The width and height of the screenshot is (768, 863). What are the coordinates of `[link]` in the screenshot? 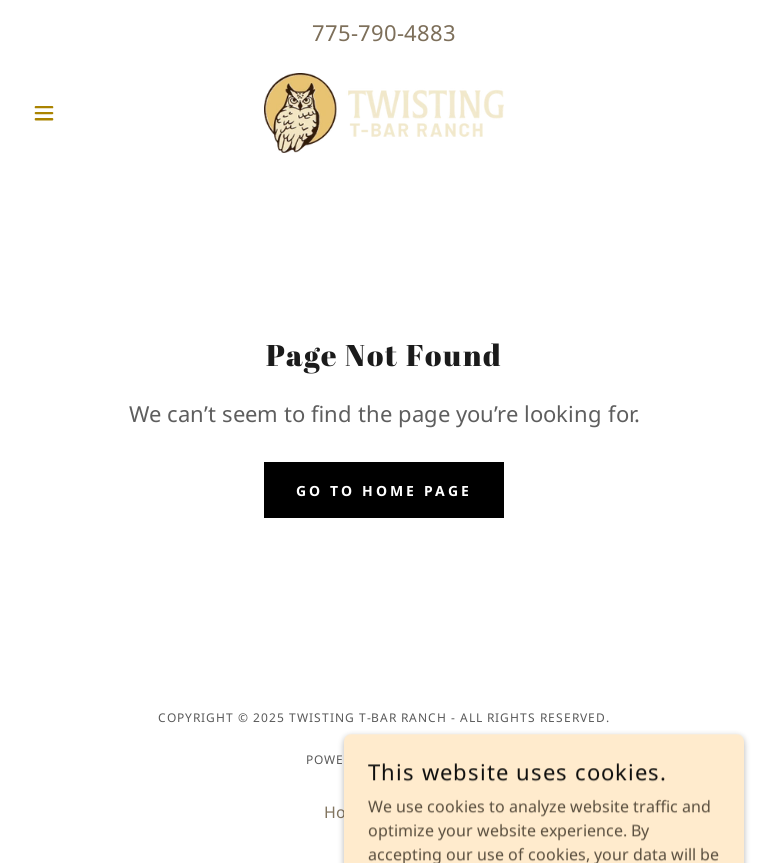 It's located at (384, 113).